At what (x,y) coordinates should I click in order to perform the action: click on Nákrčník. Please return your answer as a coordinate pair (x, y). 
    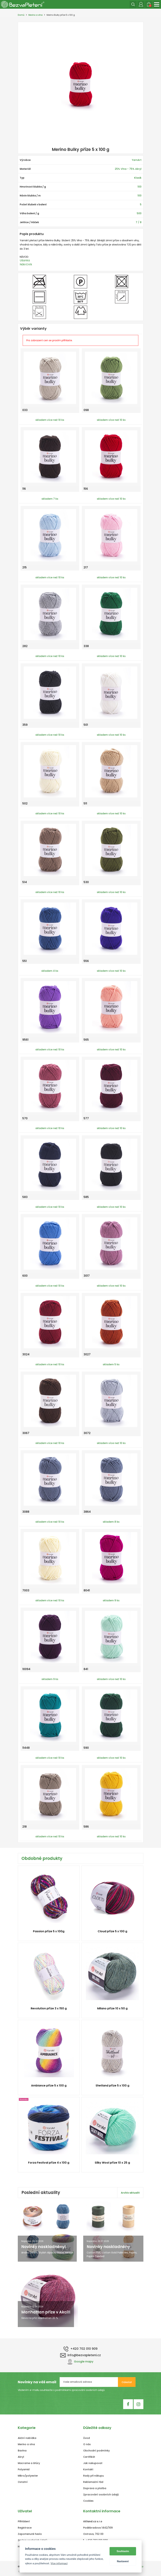
    Looking at the image, I should click on (26, 264).